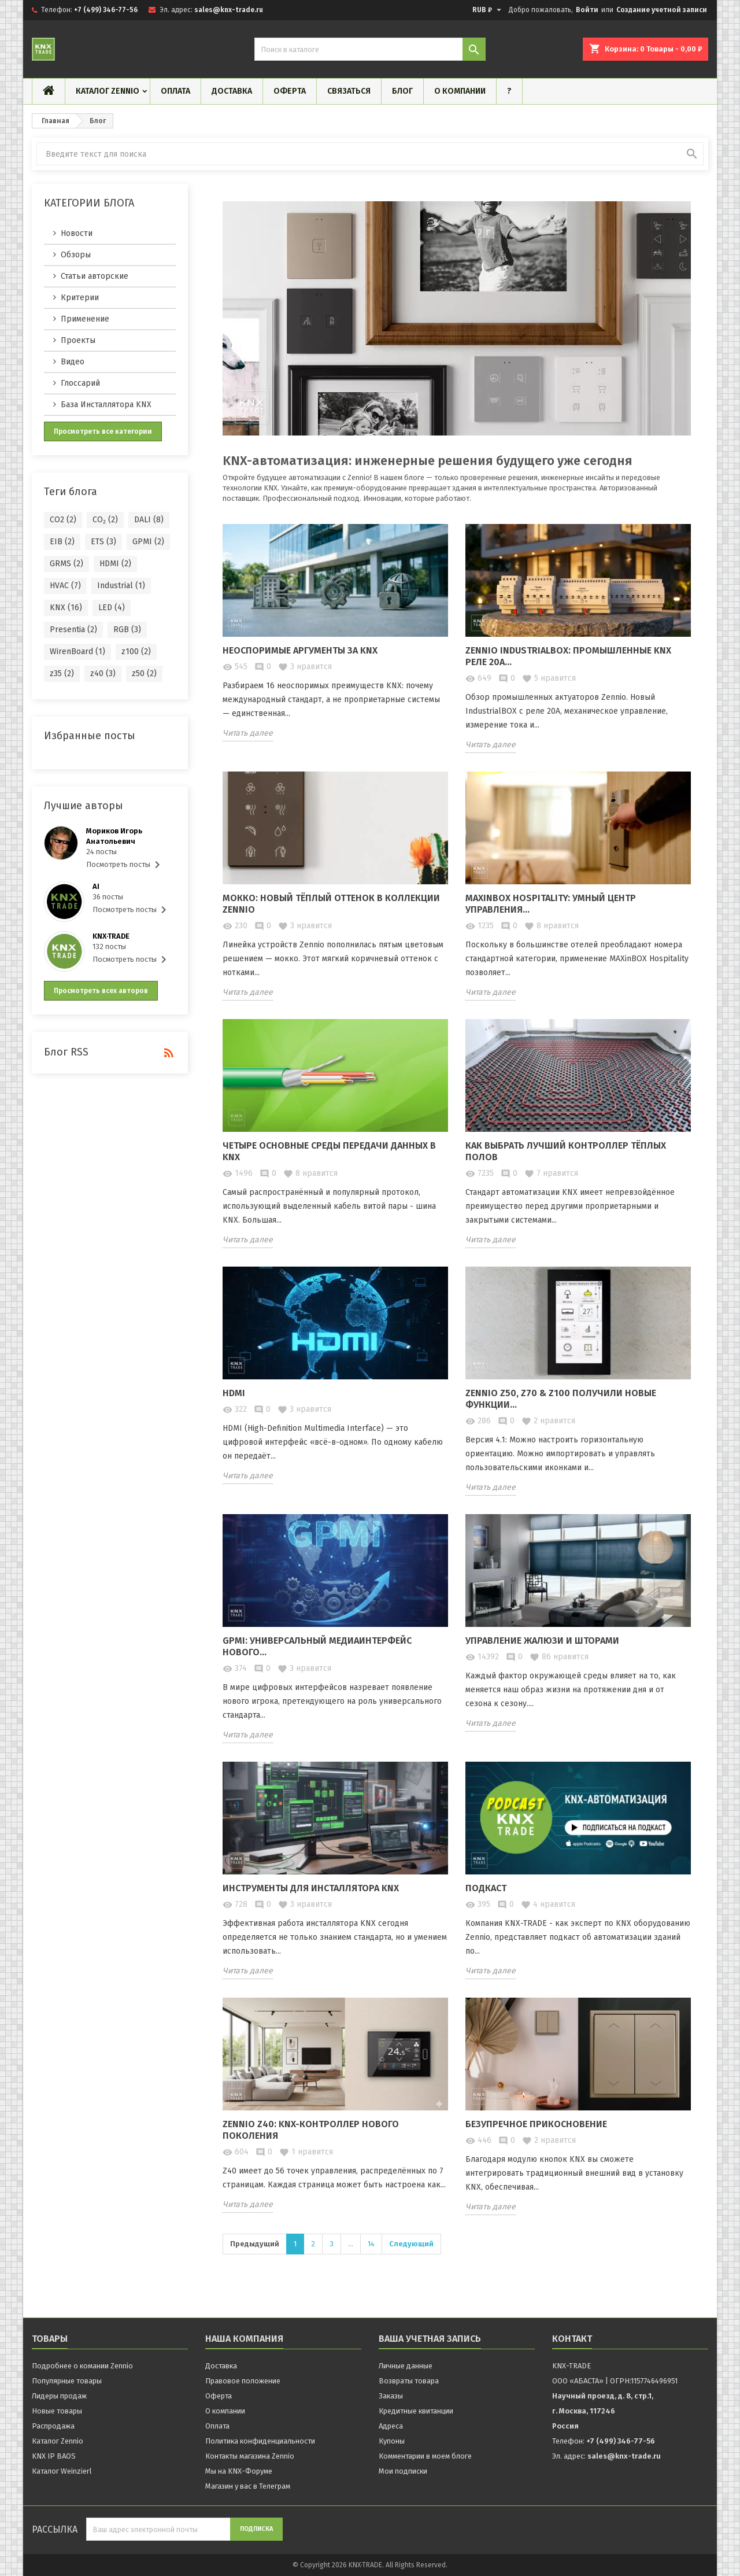  What do you see at coordinates (82, 2365) in the screenshot?
I see `Подробнее о комании Zennio` at bounding box center [82, 2365].